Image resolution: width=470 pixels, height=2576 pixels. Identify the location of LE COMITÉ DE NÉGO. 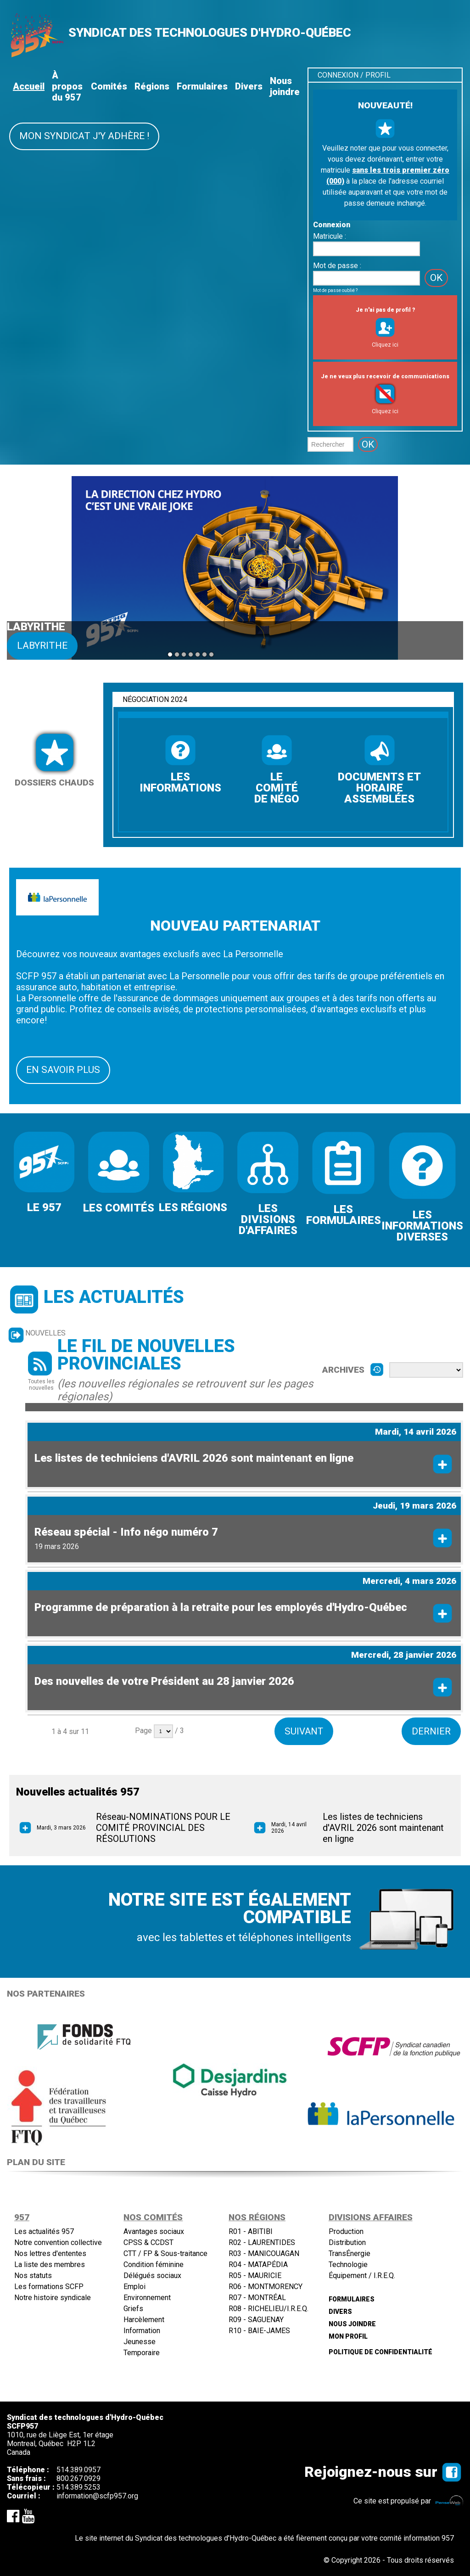
(276, 787).